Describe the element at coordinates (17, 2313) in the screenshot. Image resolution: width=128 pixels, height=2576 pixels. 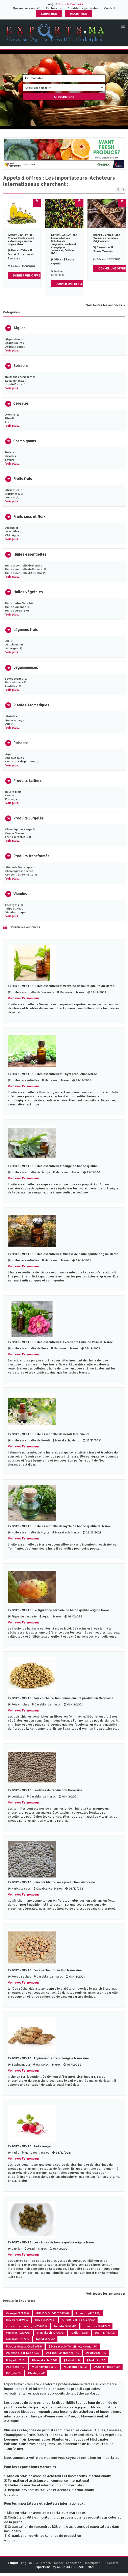
I see `Orange` at that location.